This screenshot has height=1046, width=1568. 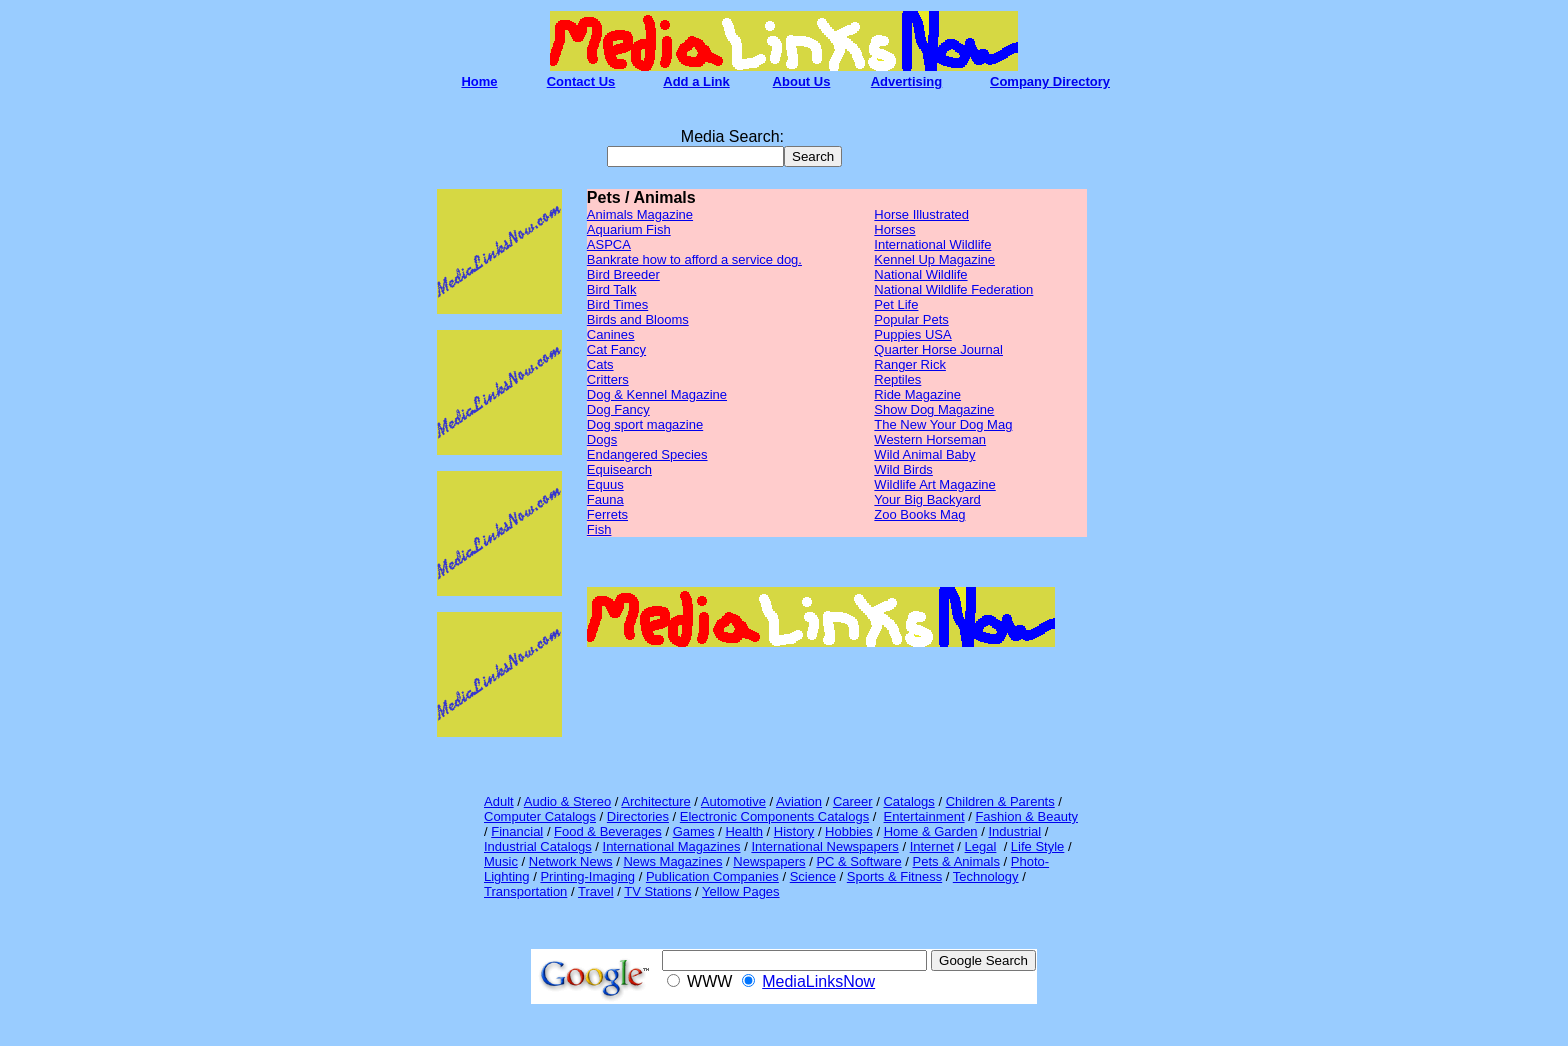 What do you see at coordinates (694, 259) in the screenshot?
I see `Bankrate how to afford a service dog.` at bounding box center [694, 259].